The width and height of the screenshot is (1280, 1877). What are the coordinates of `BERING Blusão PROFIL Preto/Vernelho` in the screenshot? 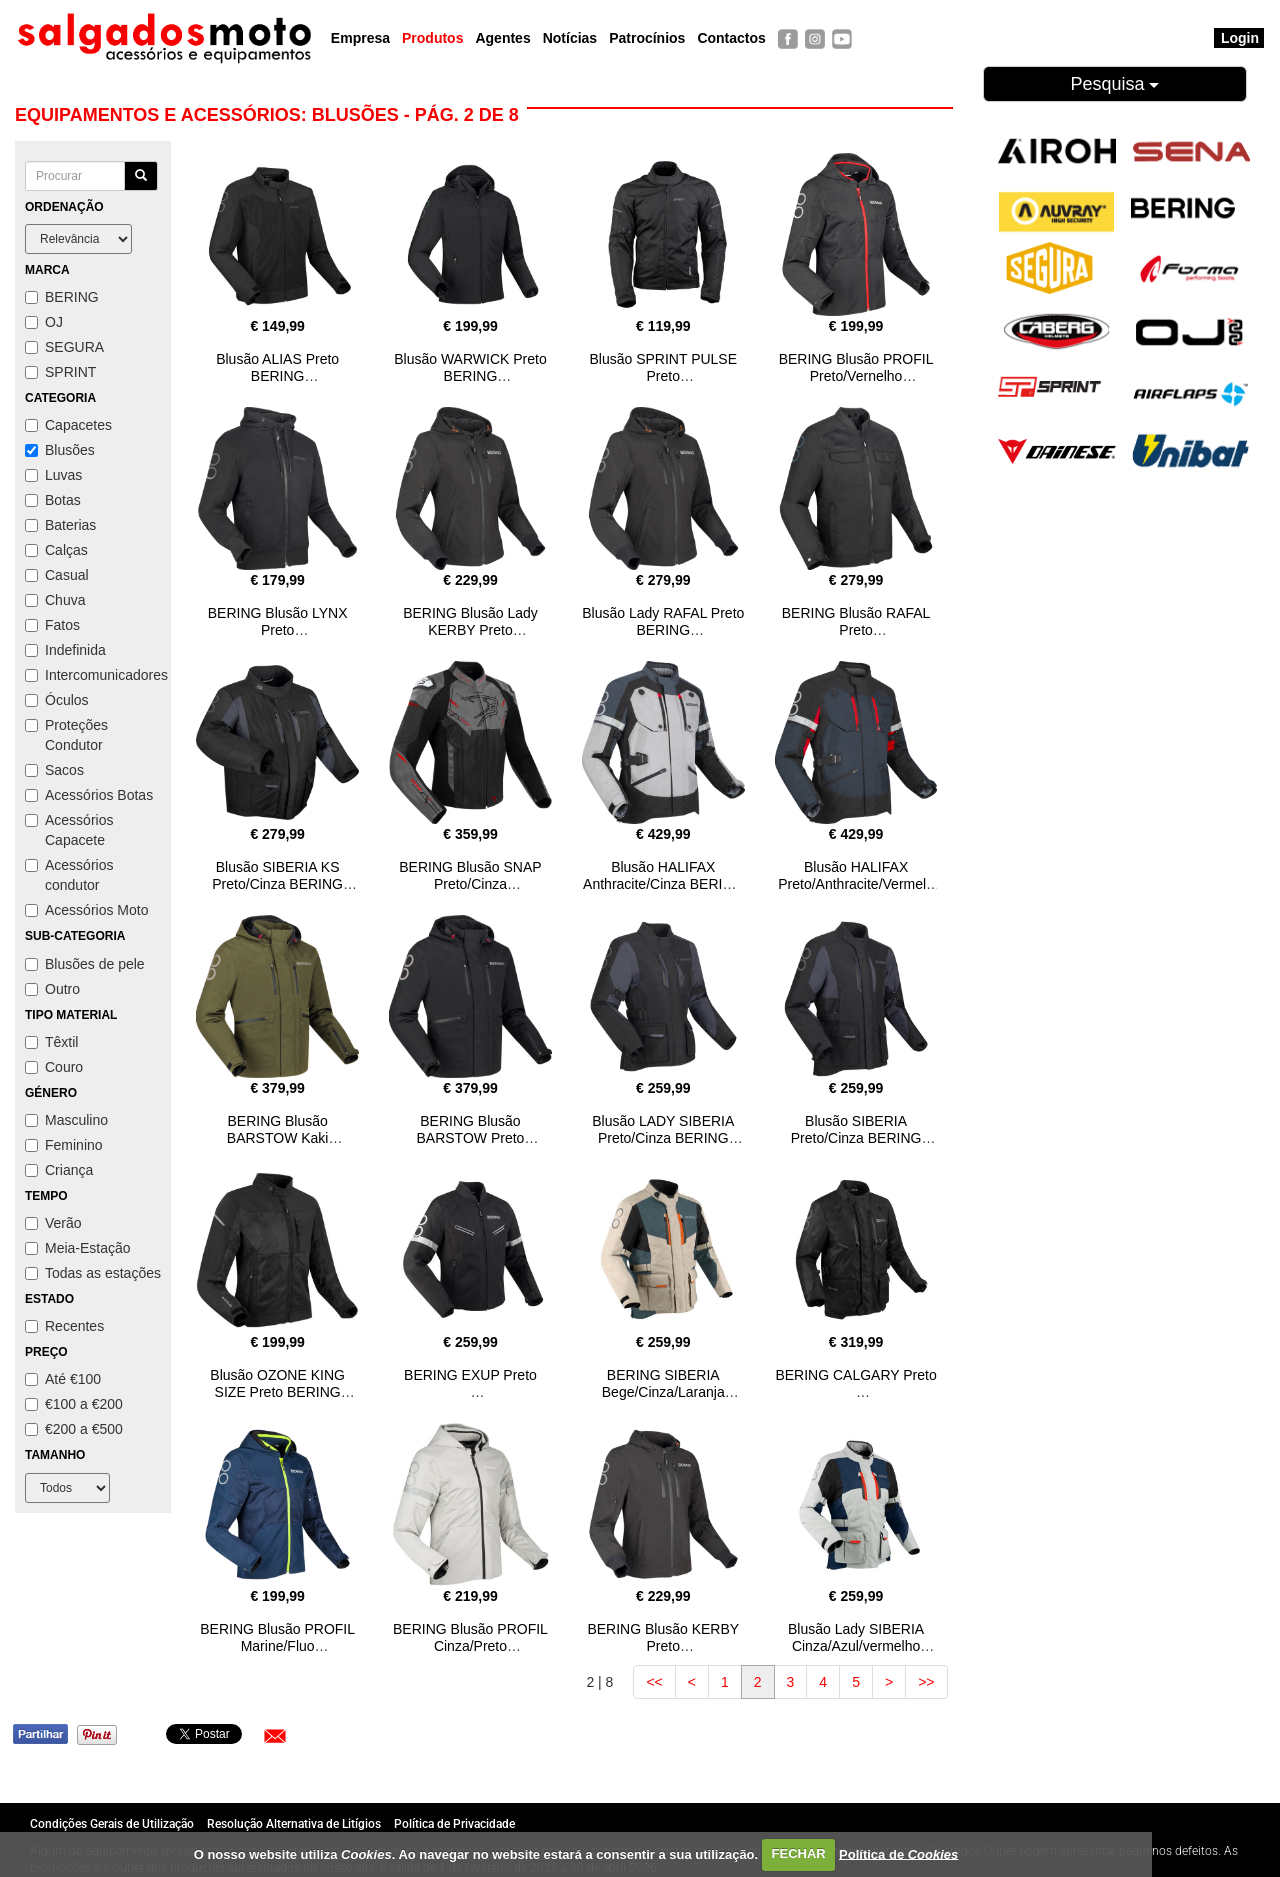 It's located at (856, 367).